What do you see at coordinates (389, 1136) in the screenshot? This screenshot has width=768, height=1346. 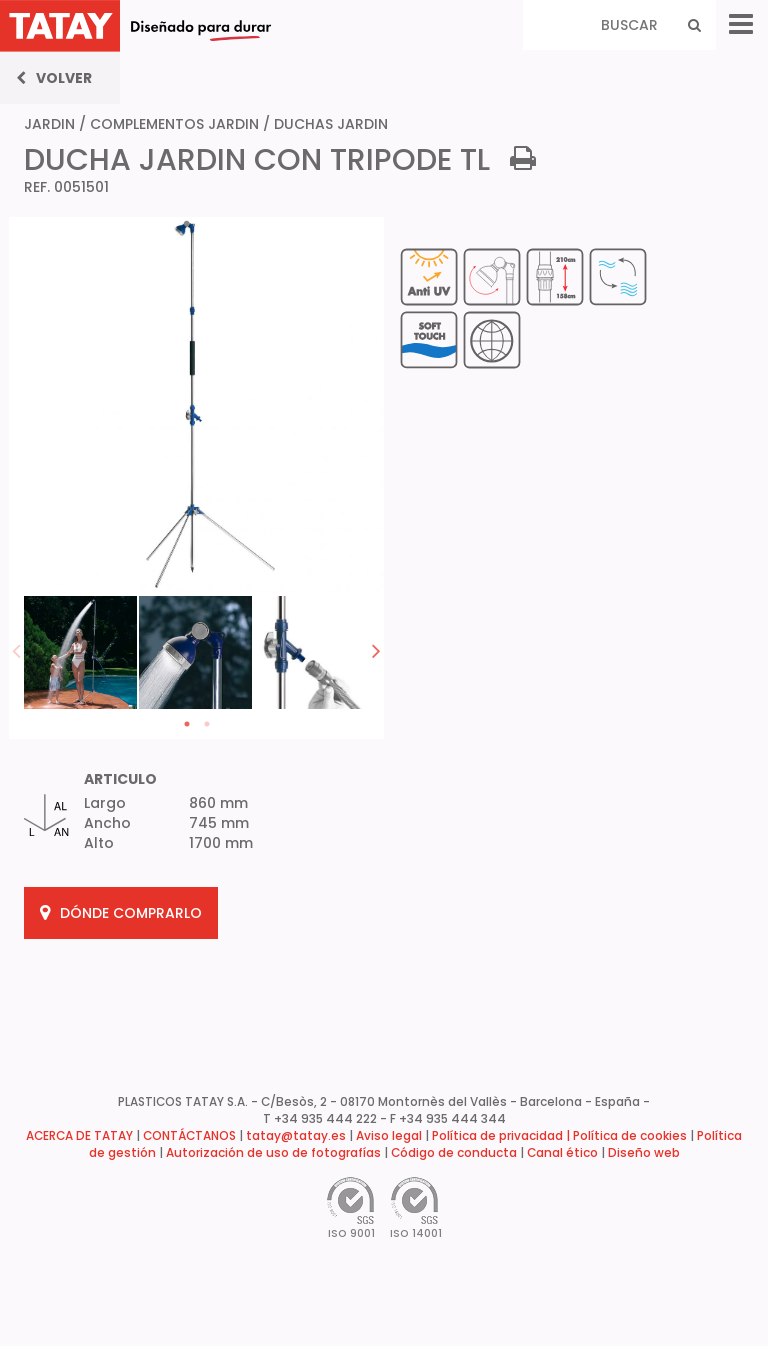 I see `Aviso legal` at bounding box center [389, 1136].